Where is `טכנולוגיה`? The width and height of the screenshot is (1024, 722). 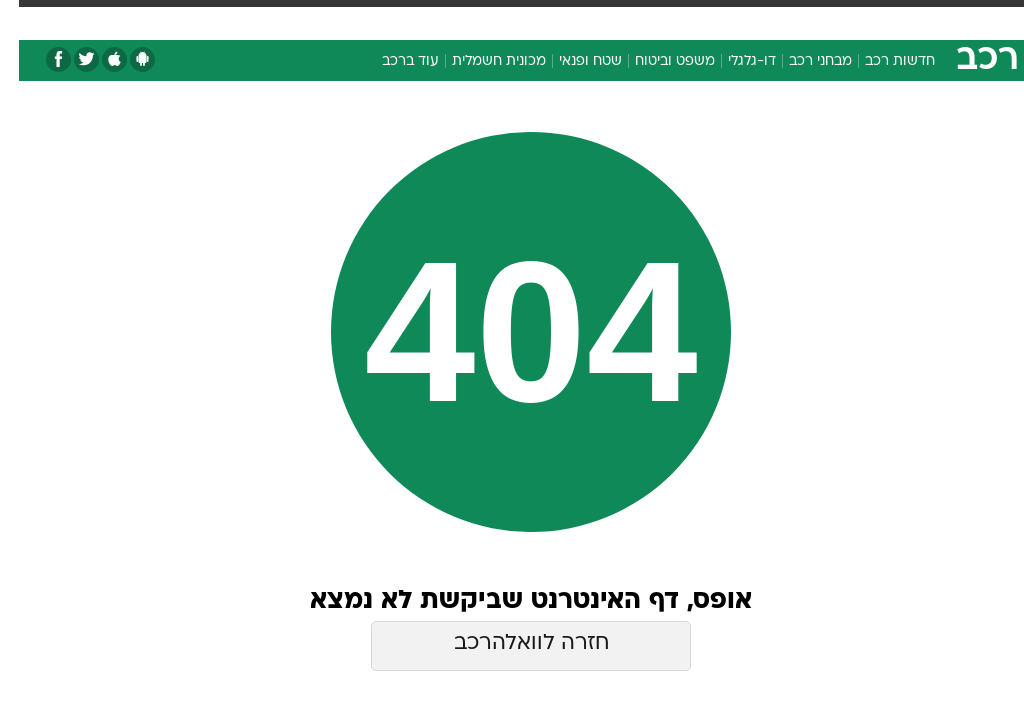 טכנולוגיה is located at coordinates (300, 18).